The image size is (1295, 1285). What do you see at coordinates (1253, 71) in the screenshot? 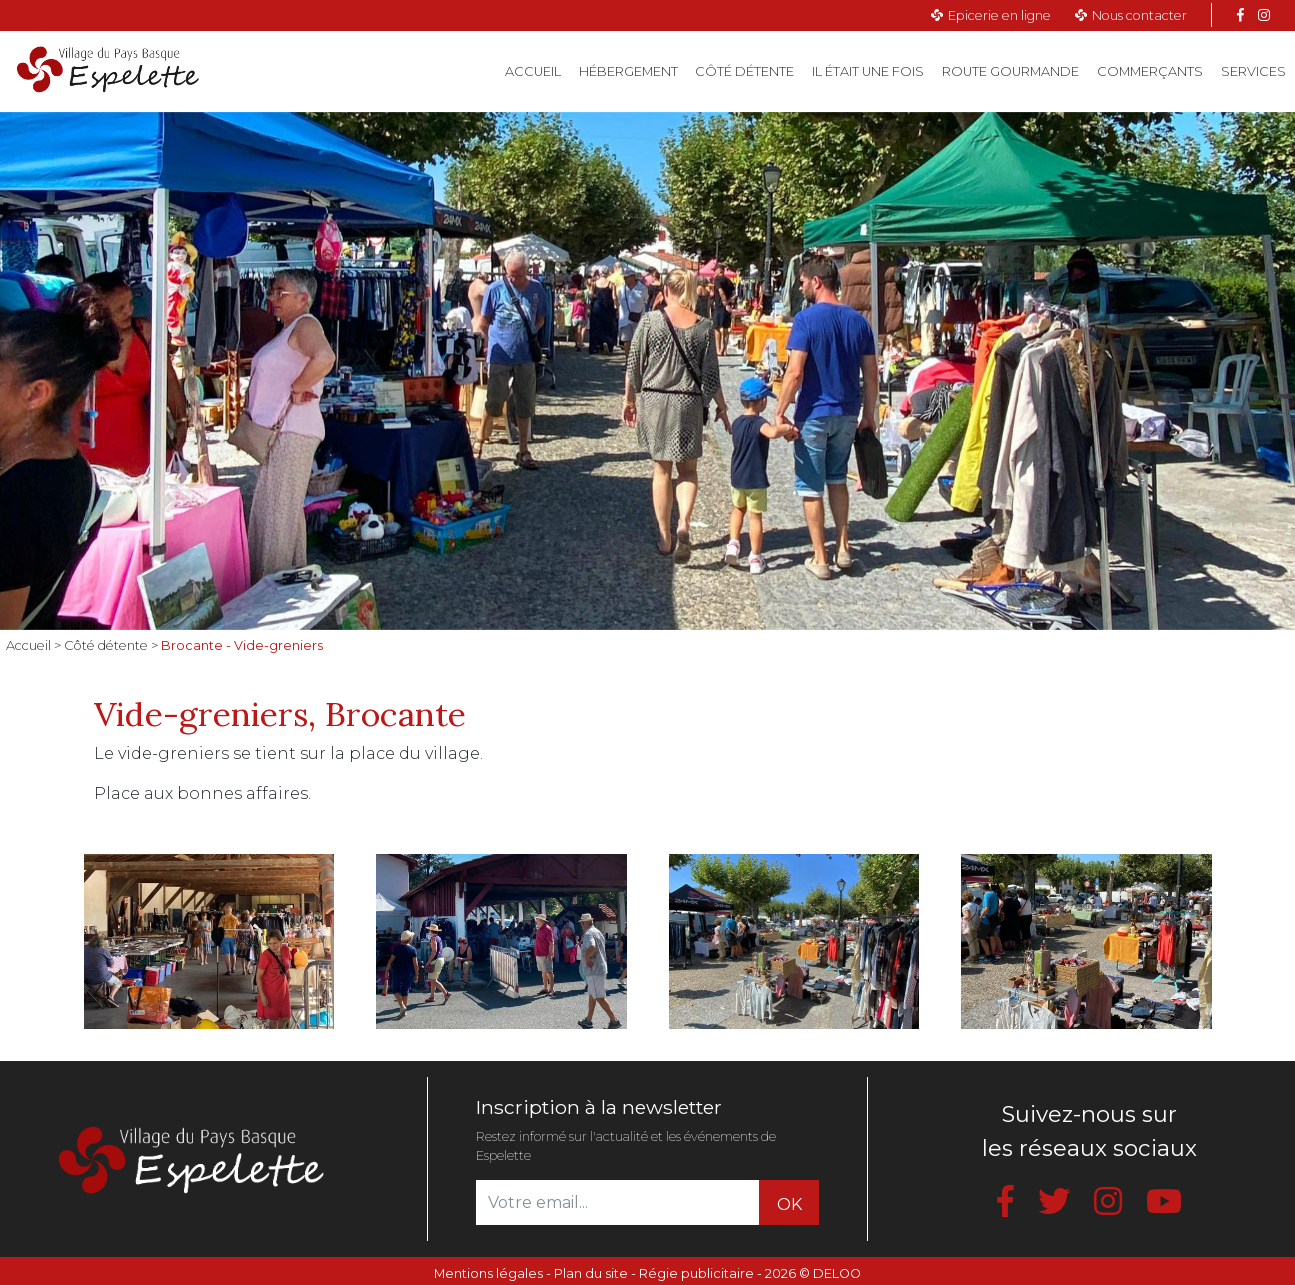
I see `Services` at bounding box center [1253, 71].